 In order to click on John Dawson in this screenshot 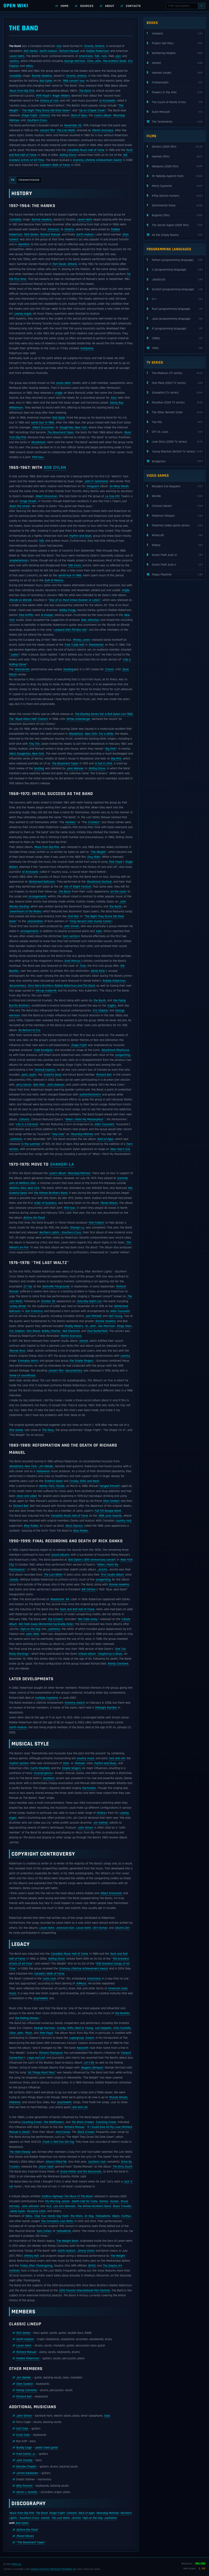, I will do `click(55, 1085)`.